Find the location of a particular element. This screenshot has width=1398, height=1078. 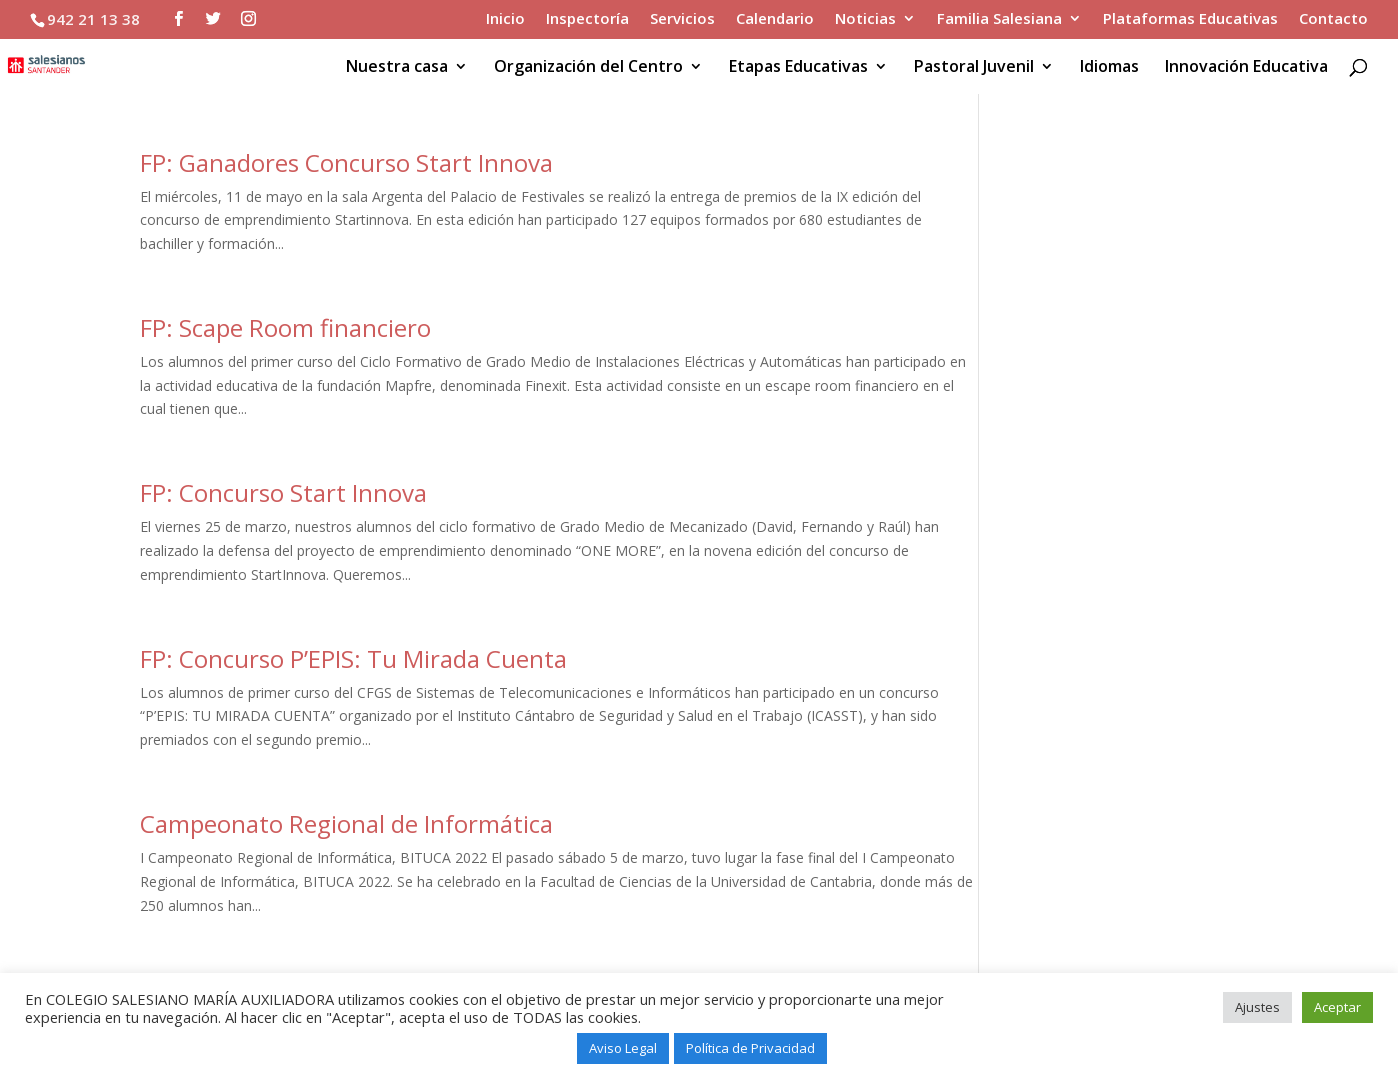

FP: Ganadores Concurso Start Innova is located at coordinates (346, 162).